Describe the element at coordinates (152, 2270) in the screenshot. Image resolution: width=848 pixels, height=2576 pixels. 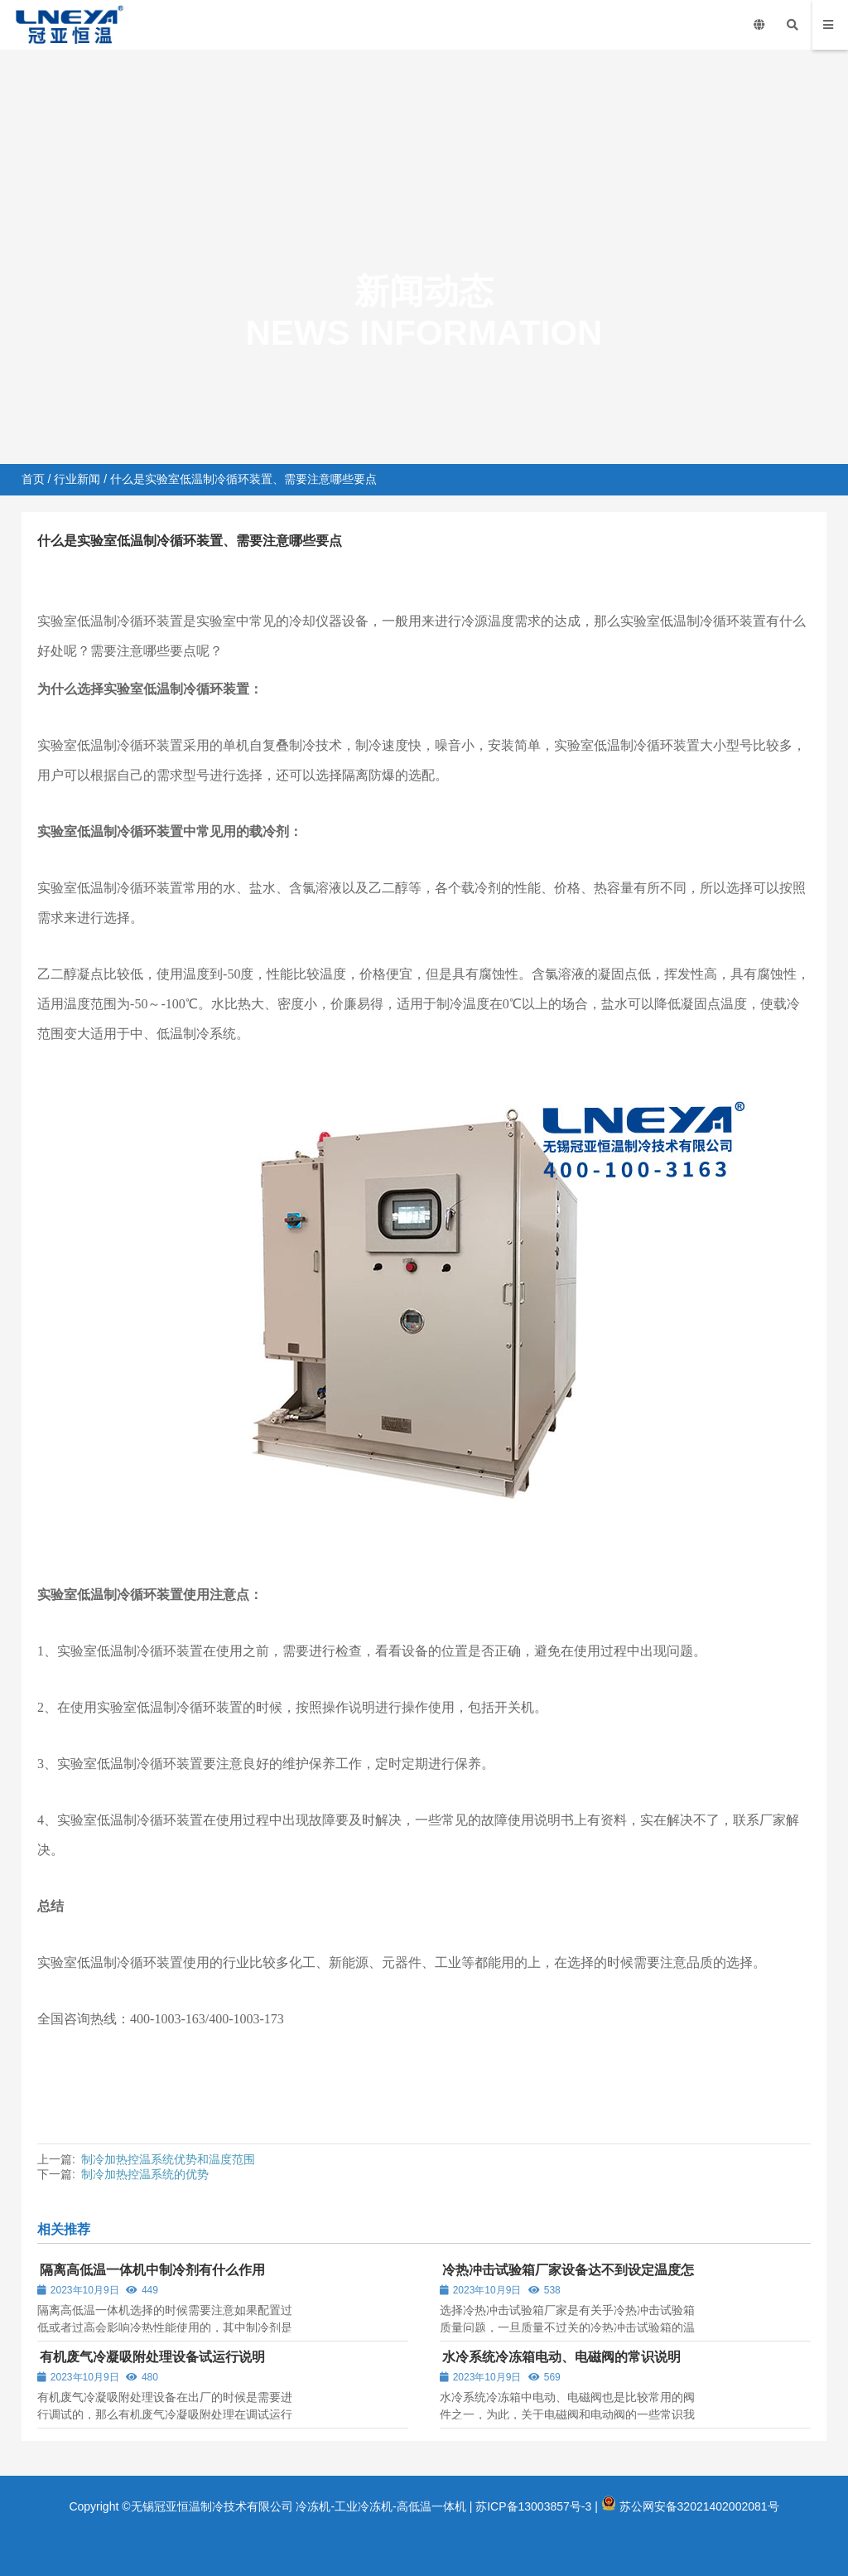
I see `隔离高低温一体机中制冷剂有什么作用` at that location.